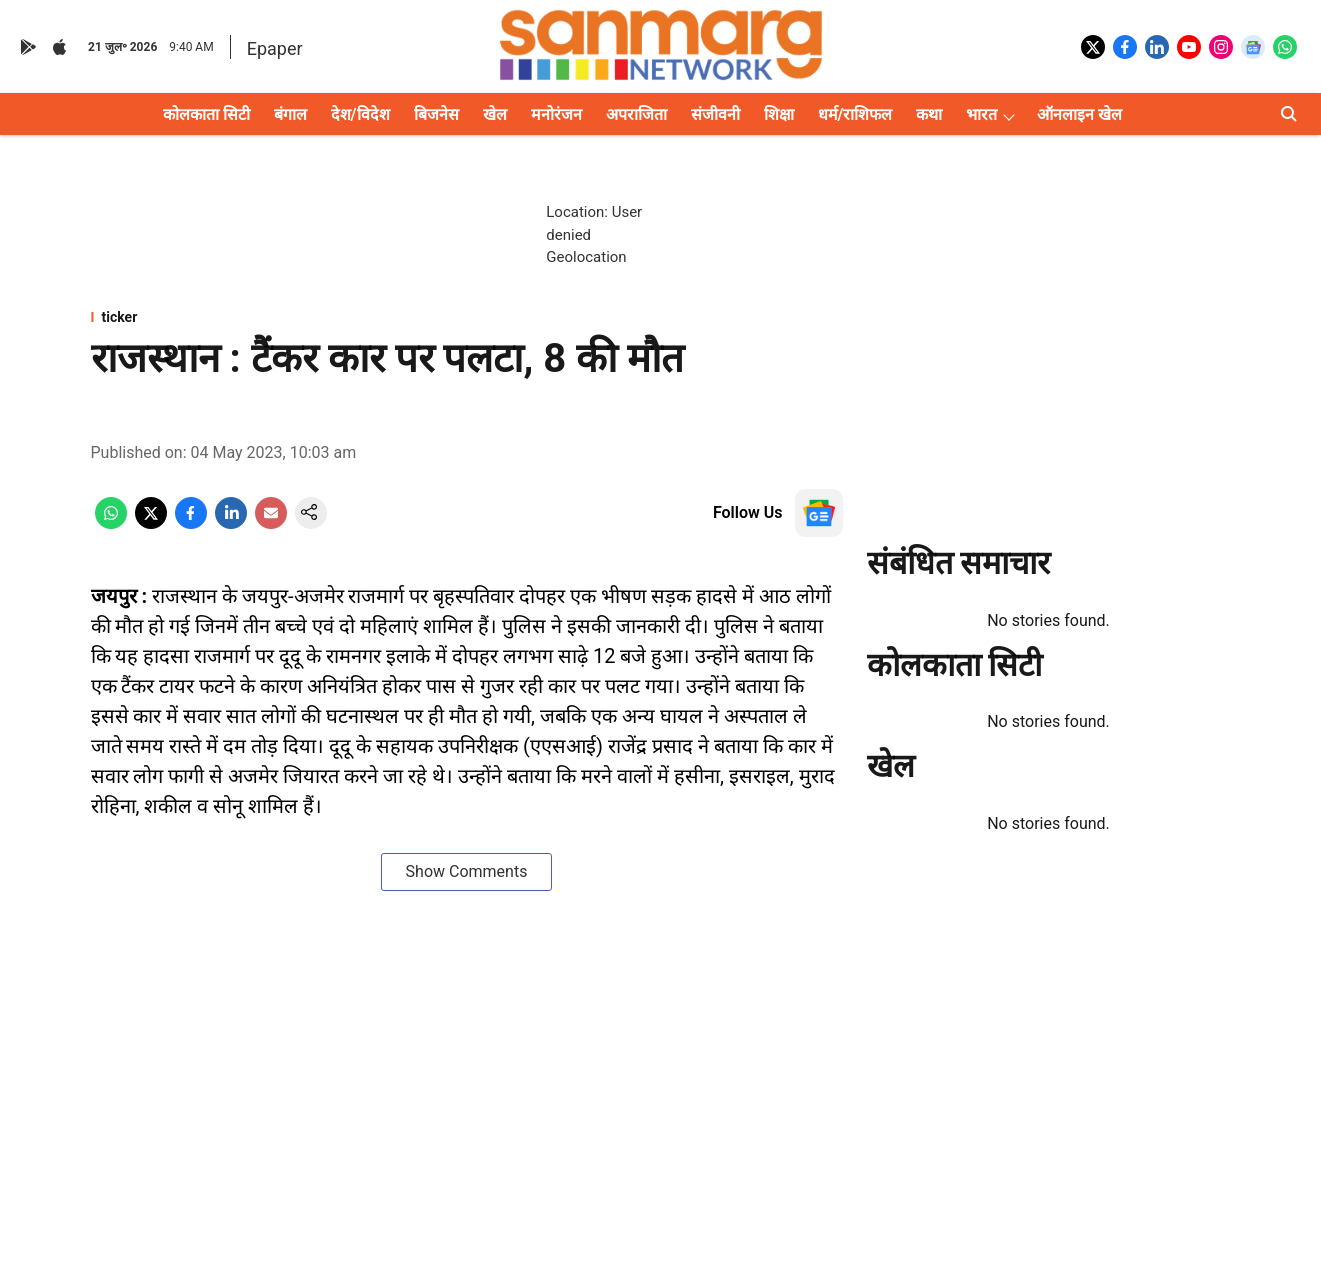 The width and height of the screenshot is (1321, 1261). Describe the element at coordinates (819, 513) in the screenshot. I see `[follow-us-on-google]` at that location.